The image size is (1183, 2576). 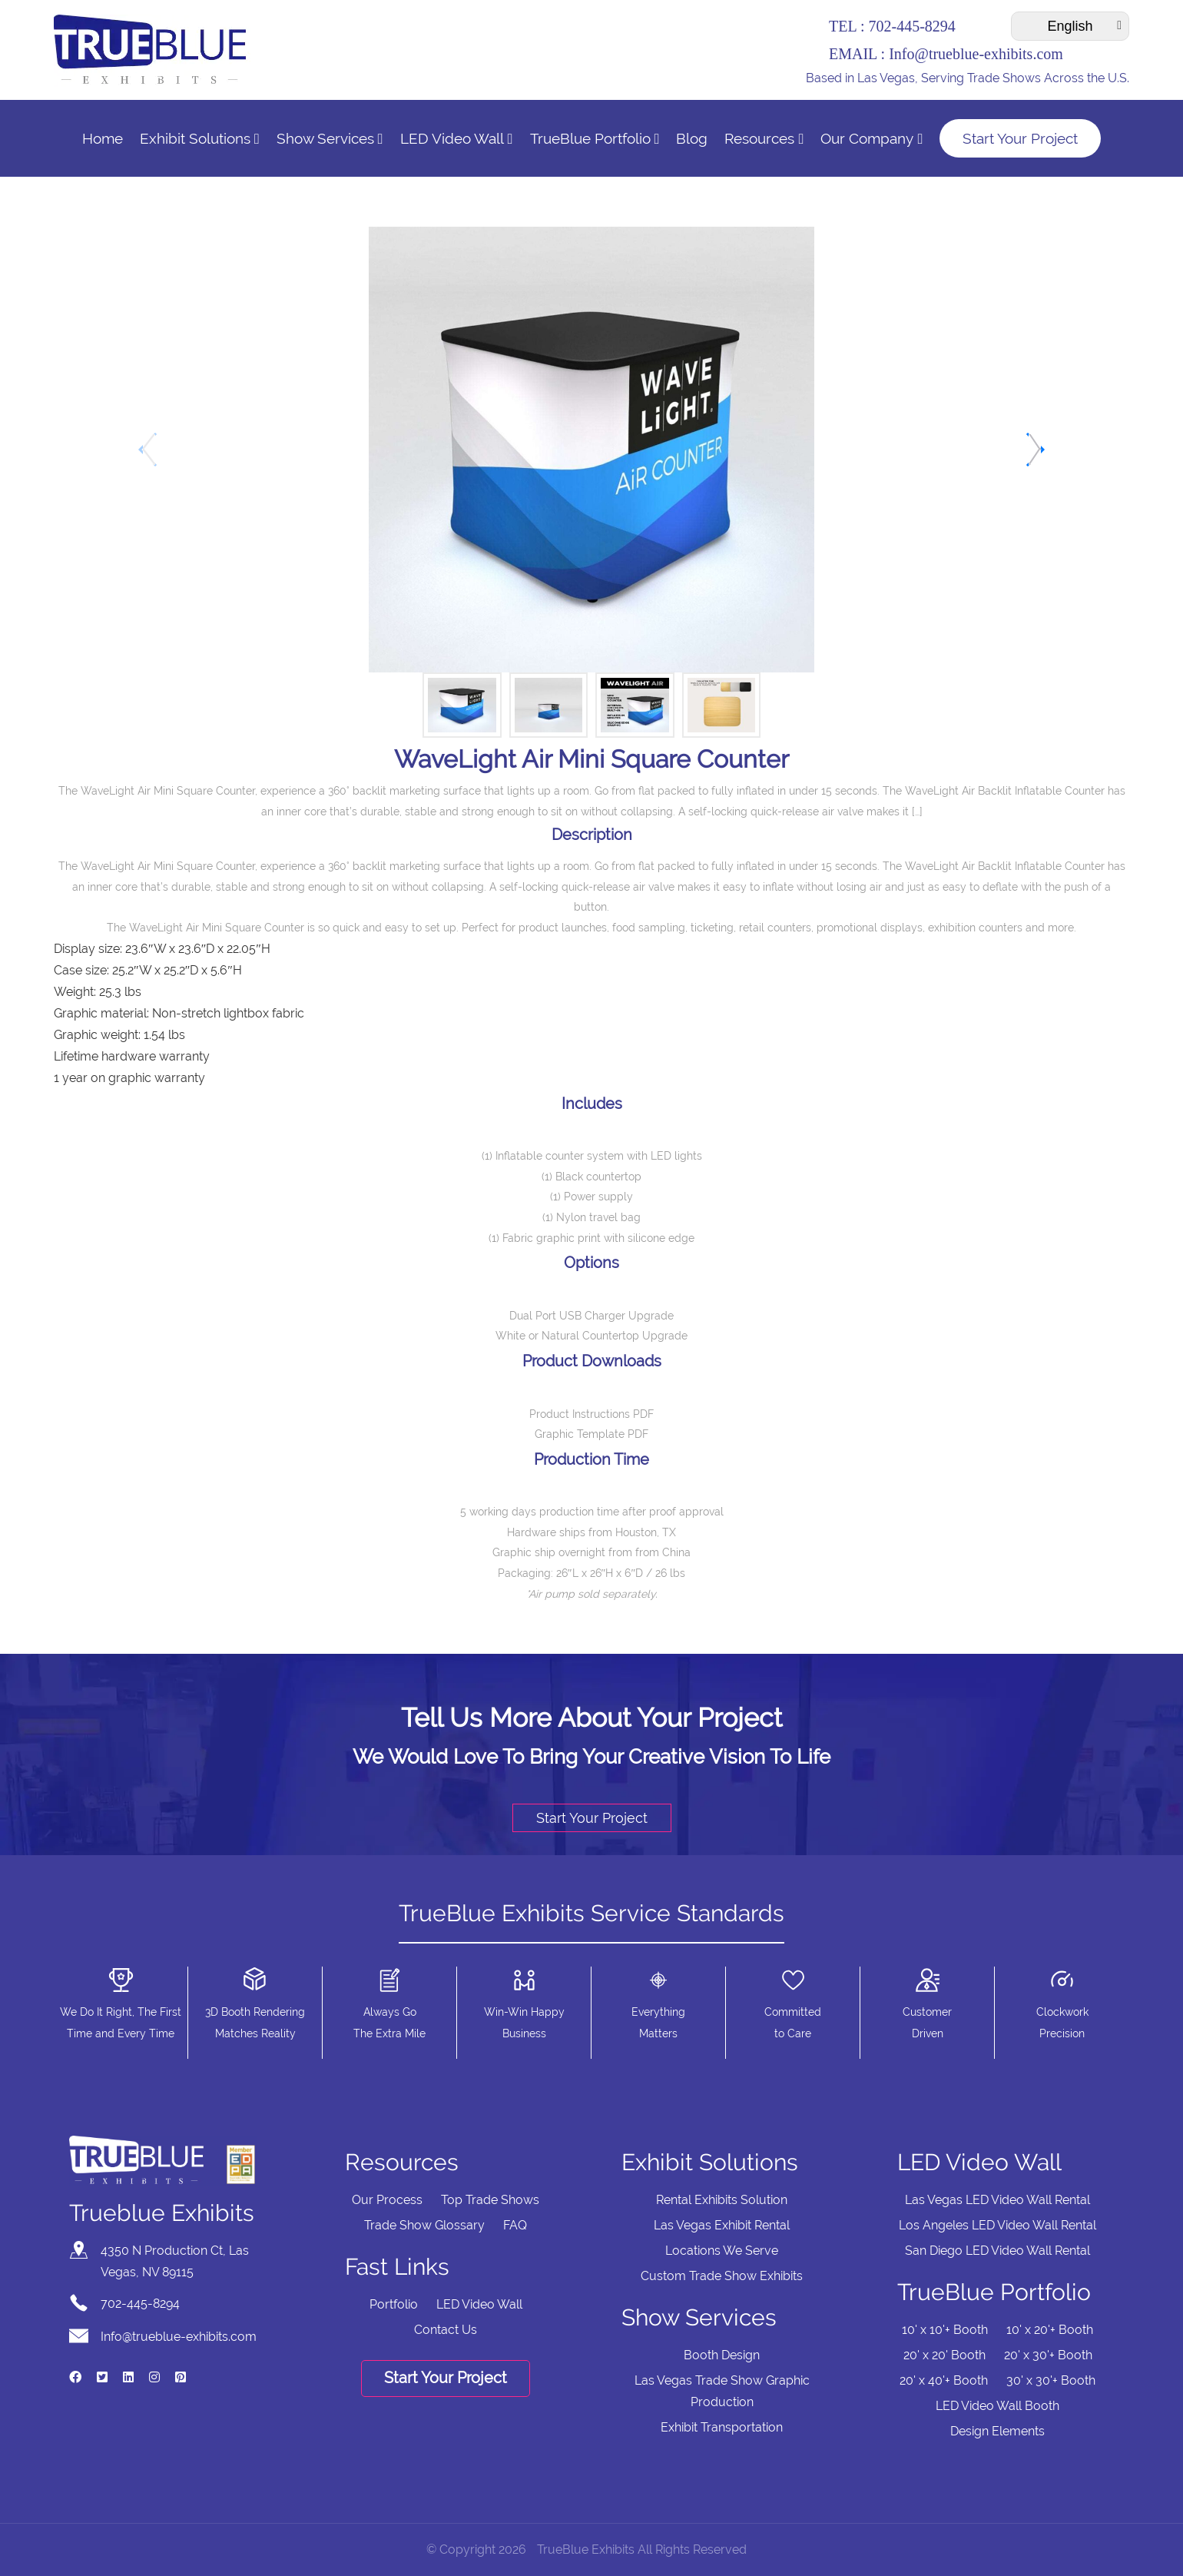 I want to click on San Diego LED Video Wall Rental, so click(x=997, y=2250).